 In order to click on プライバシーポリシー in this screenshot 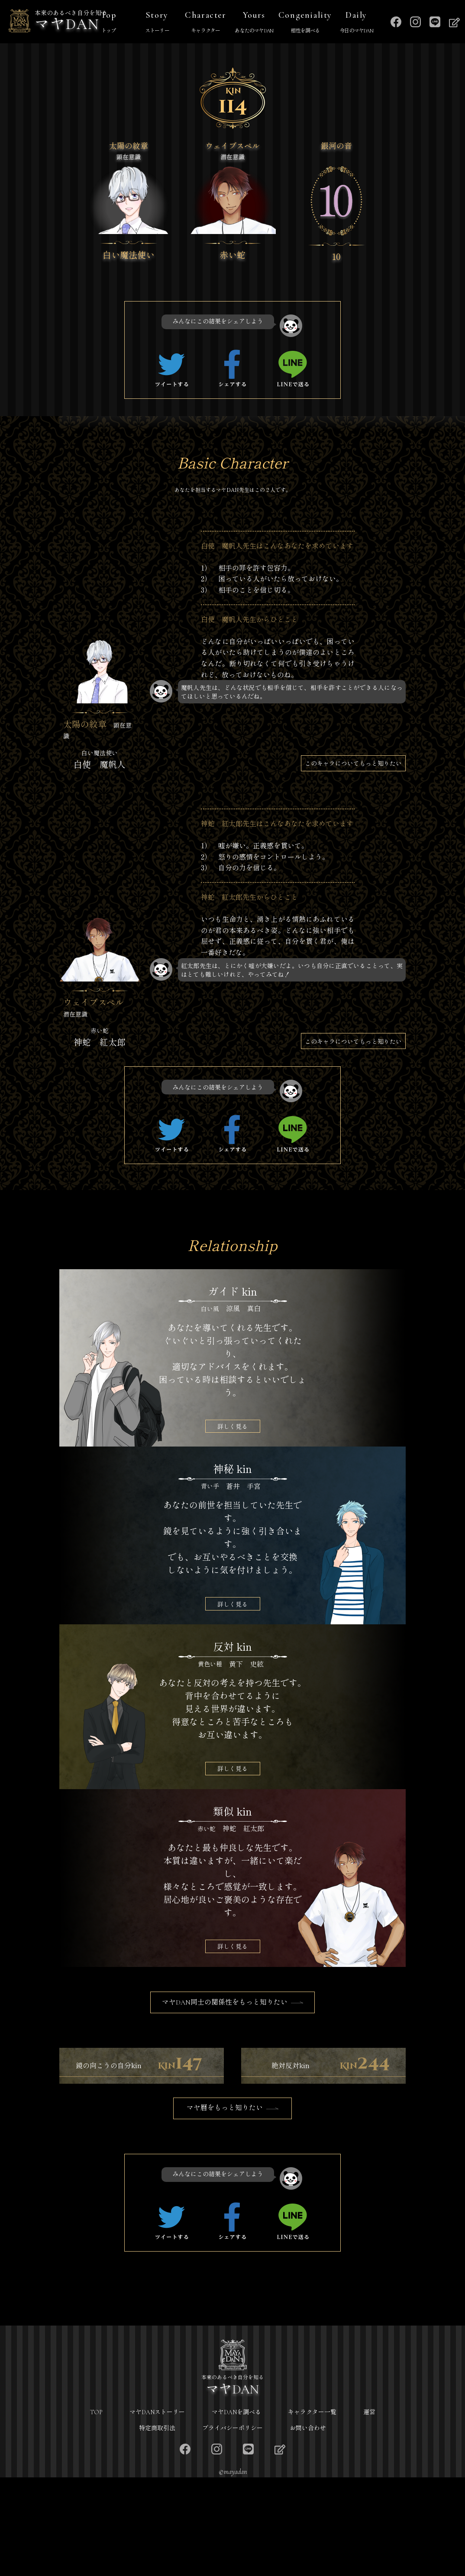, I will do `click(232, 2526)`.